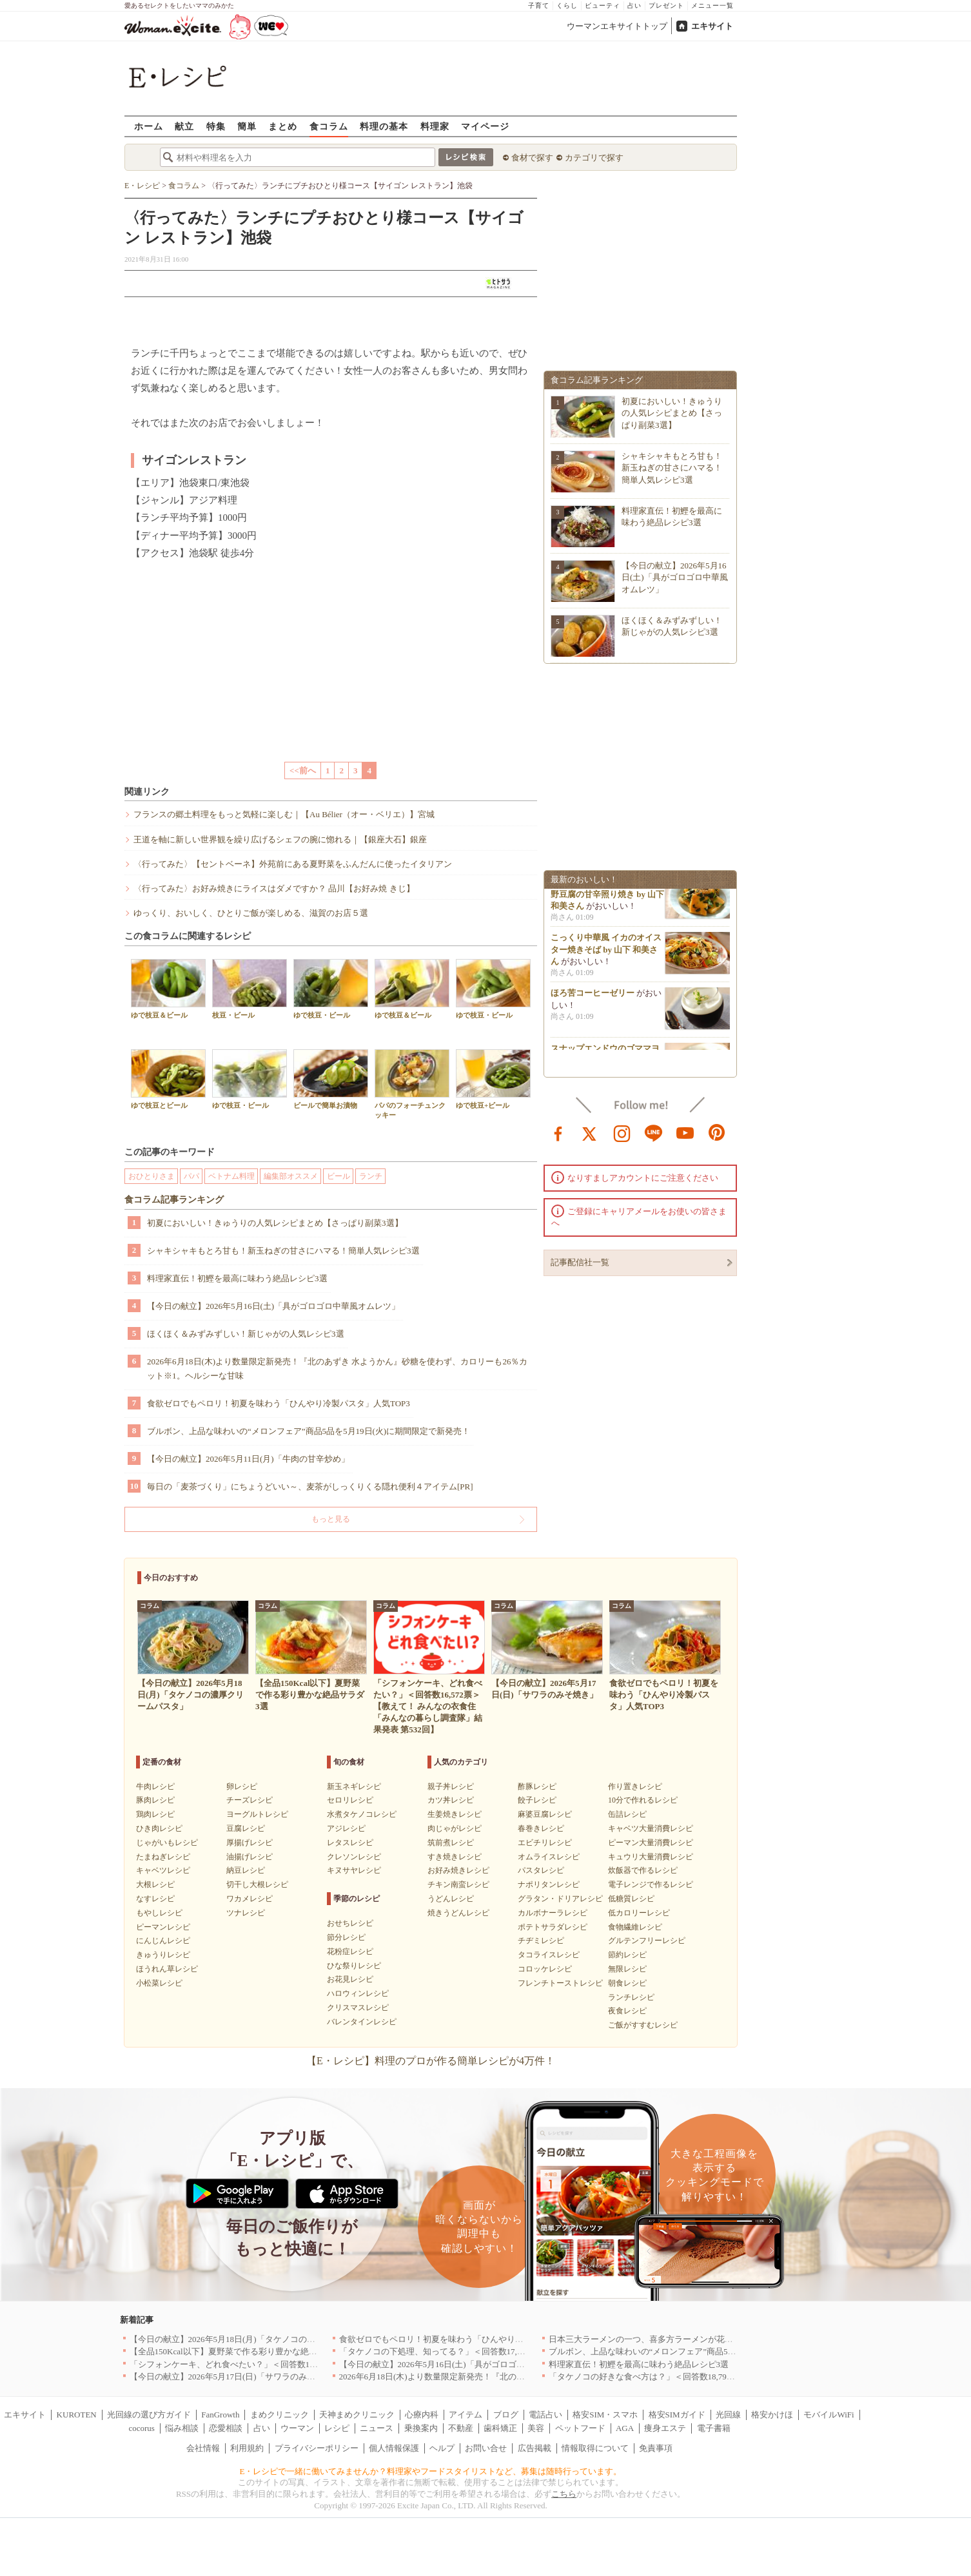  What do you see at coordinates (291, 1176) in the screenshot?
I see `編集部オススメ` at bounding box center [291, 1176].